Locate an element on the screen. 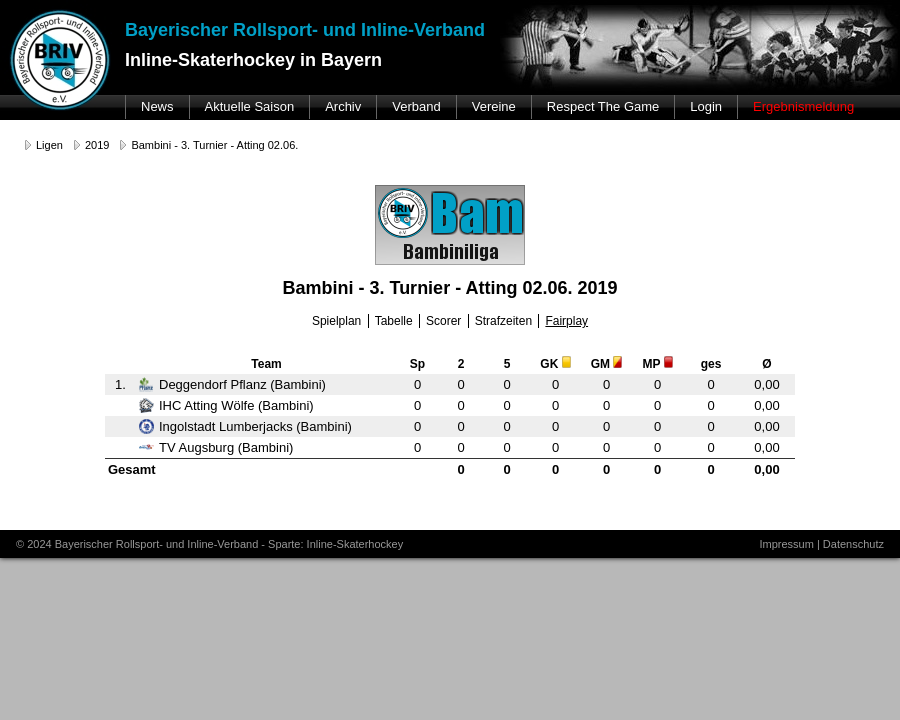 This screenshot has width=900, height=720. Datenschutz is located at coordinates (853, 544).